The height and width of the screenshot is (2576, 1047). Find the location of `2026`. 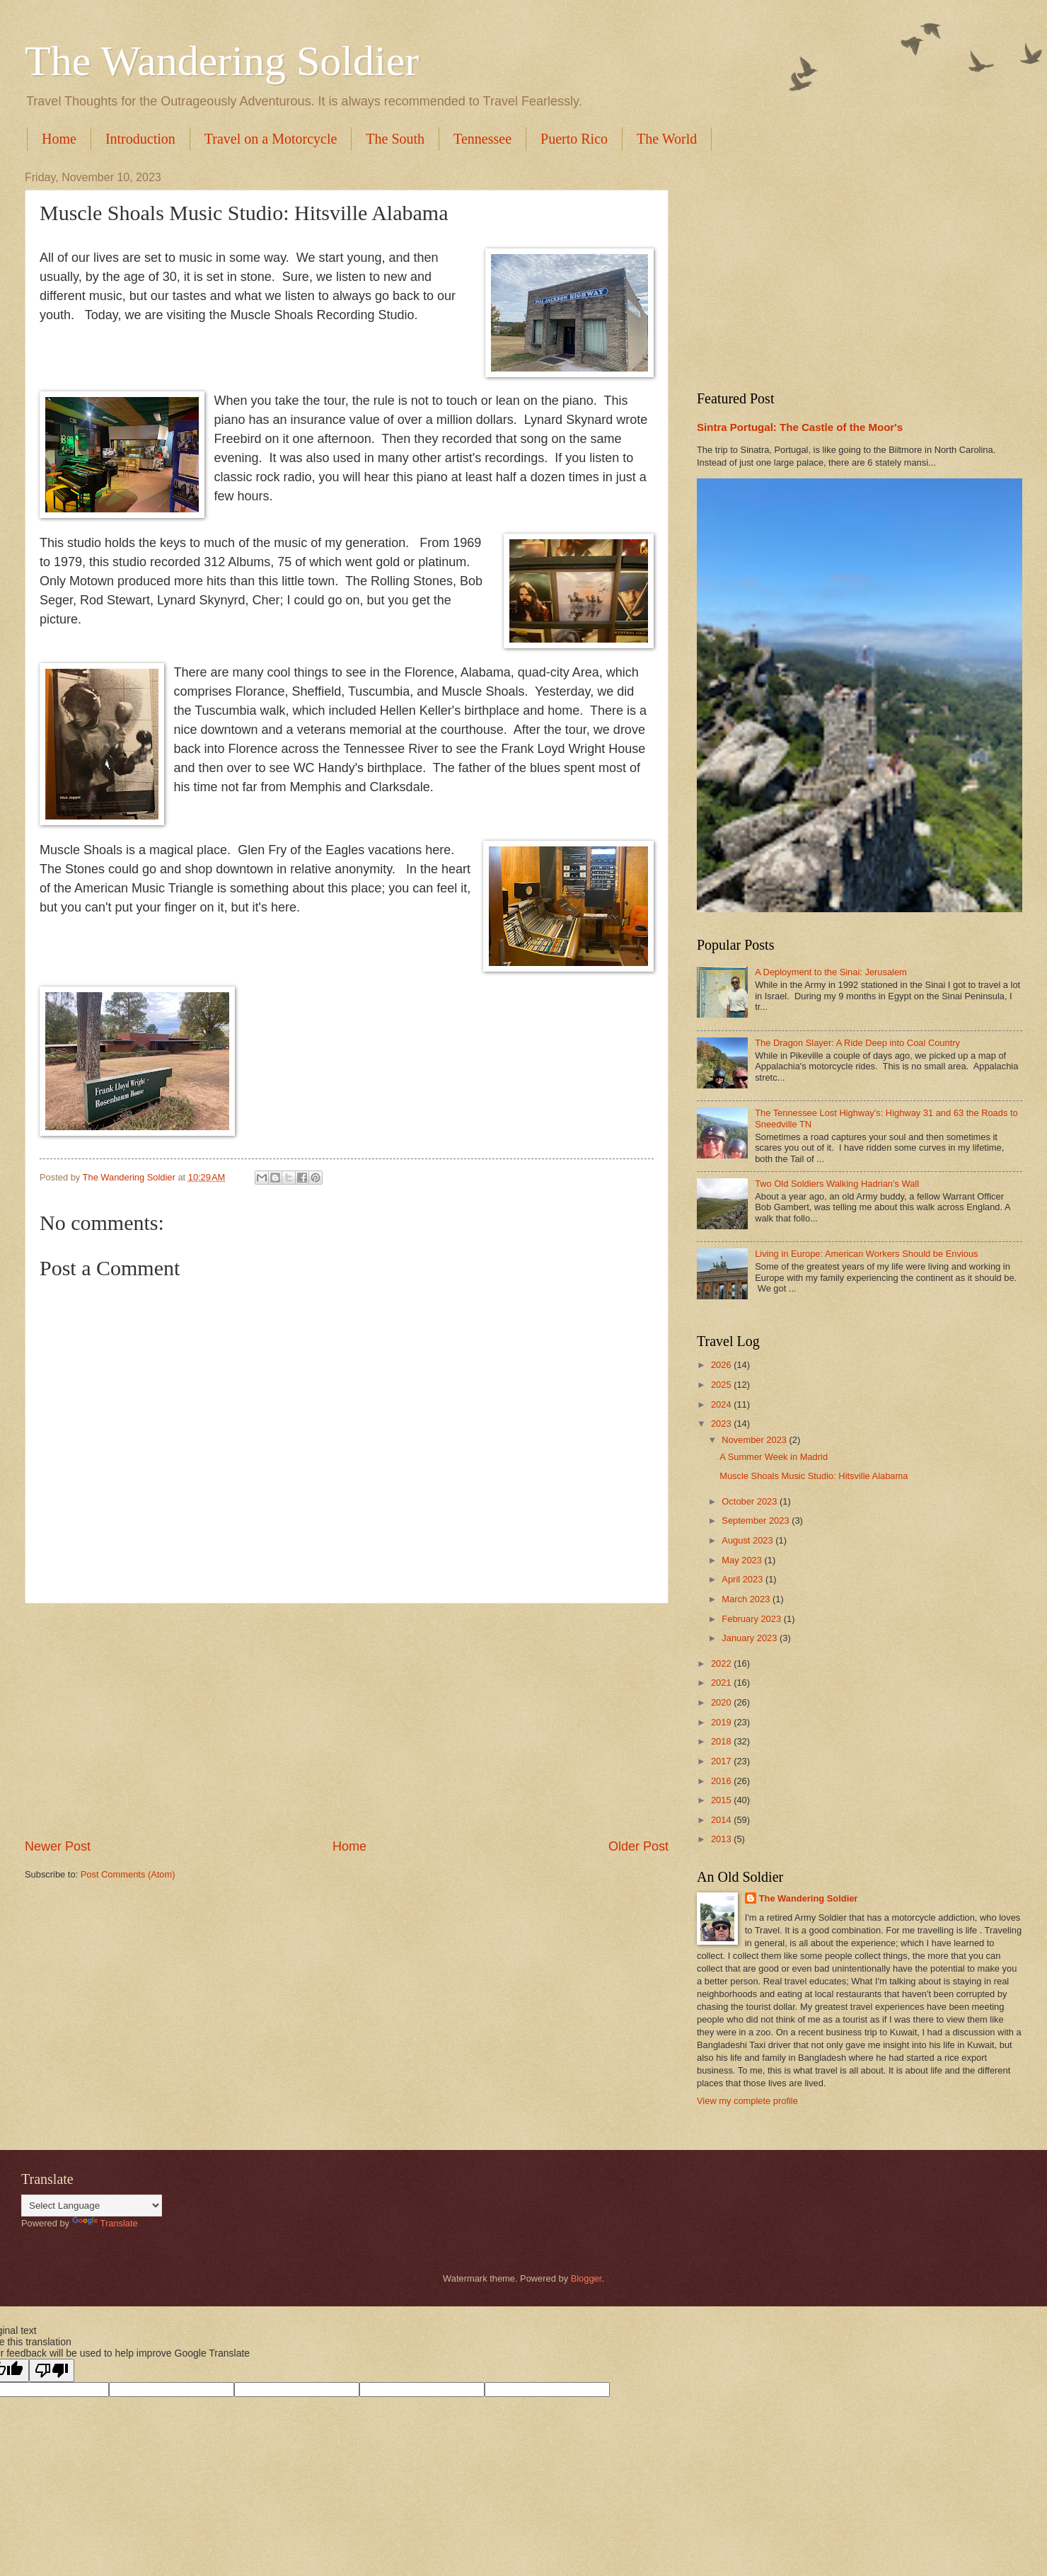

2026 is located at coordinates (722, 1364).